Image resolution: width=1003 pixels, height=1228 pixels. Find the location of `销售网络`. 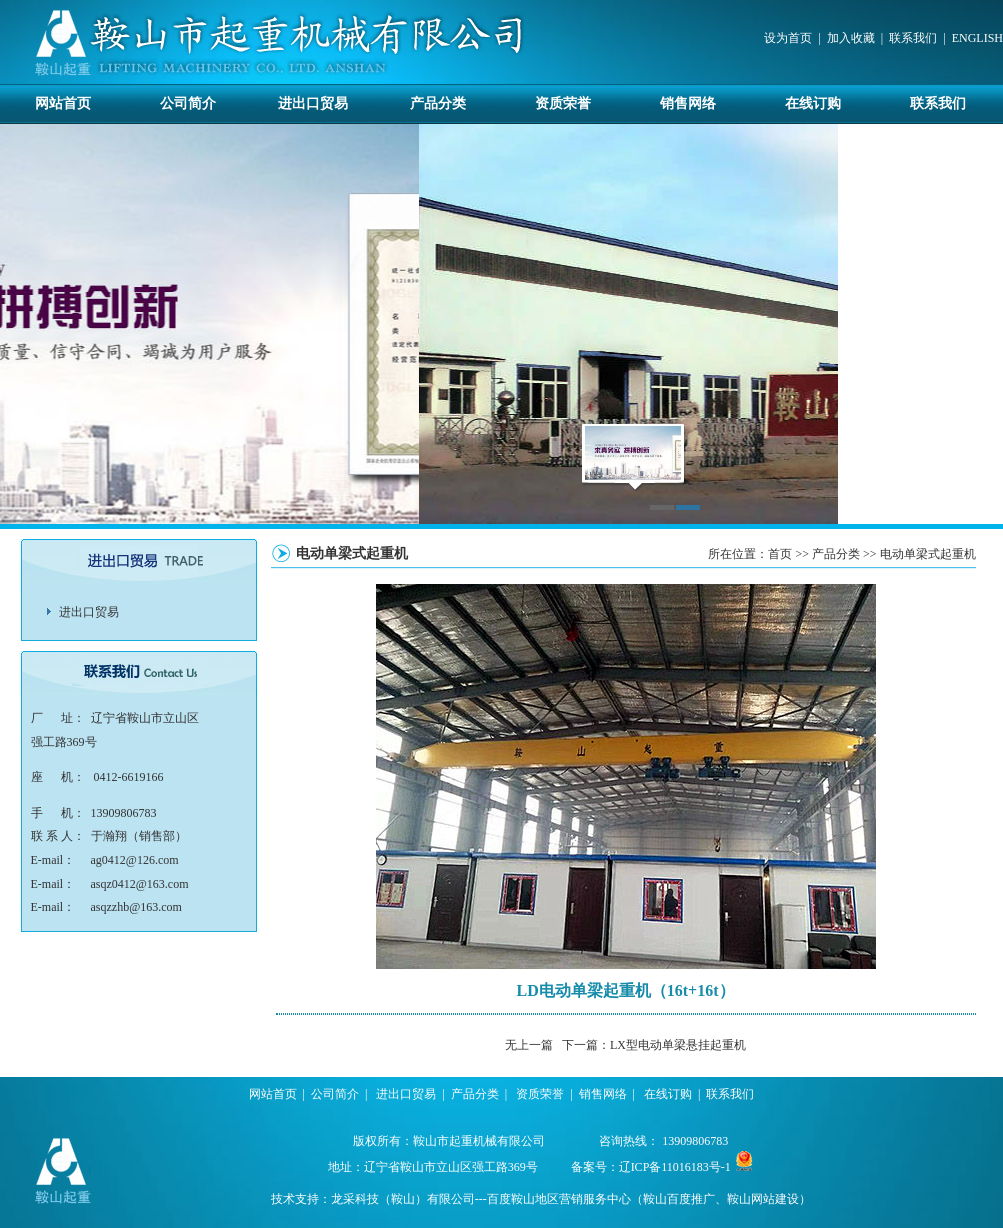

销售网络 is located at coordinates (688, 103).